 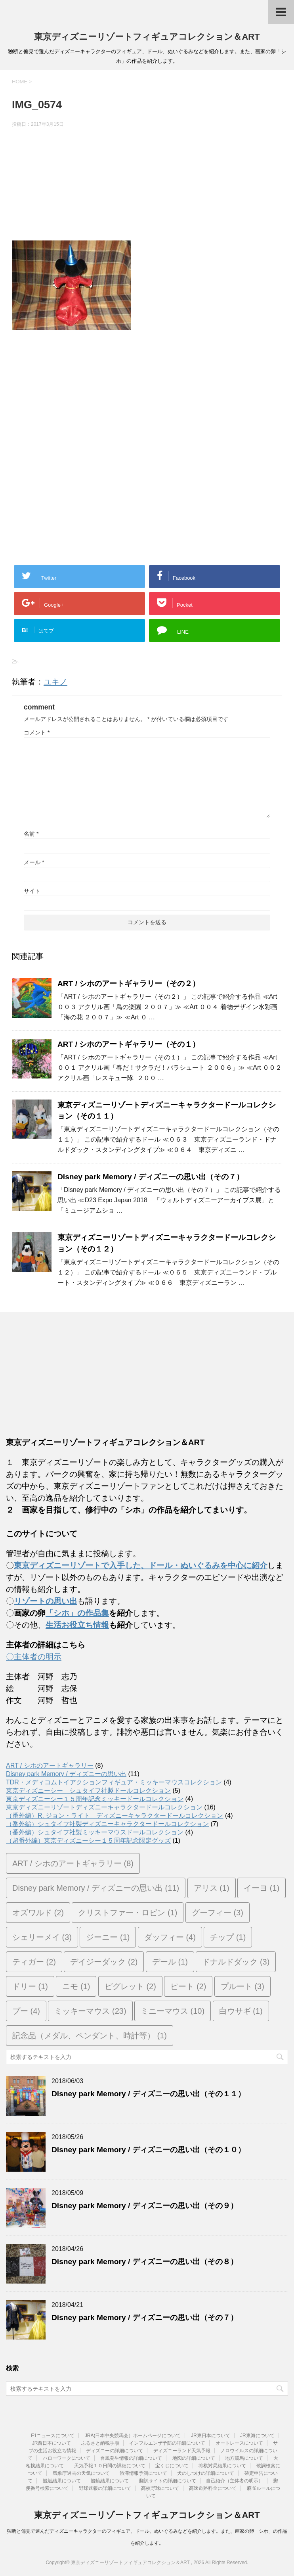 I want to click on JR西日本について, so click(x=51, y=2443).